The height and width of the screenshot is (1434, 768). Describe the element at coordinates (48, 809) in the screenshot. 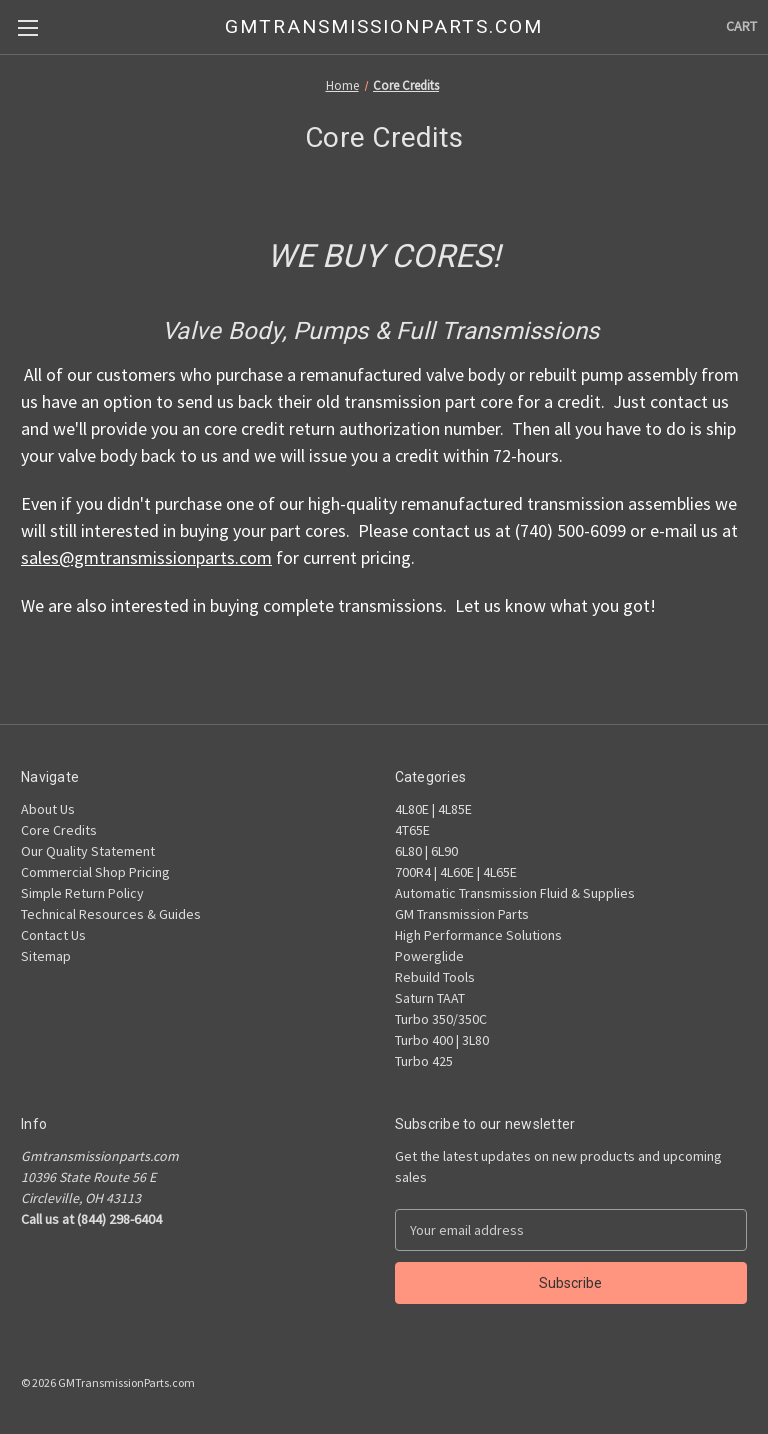

I see `About Us` at that location.